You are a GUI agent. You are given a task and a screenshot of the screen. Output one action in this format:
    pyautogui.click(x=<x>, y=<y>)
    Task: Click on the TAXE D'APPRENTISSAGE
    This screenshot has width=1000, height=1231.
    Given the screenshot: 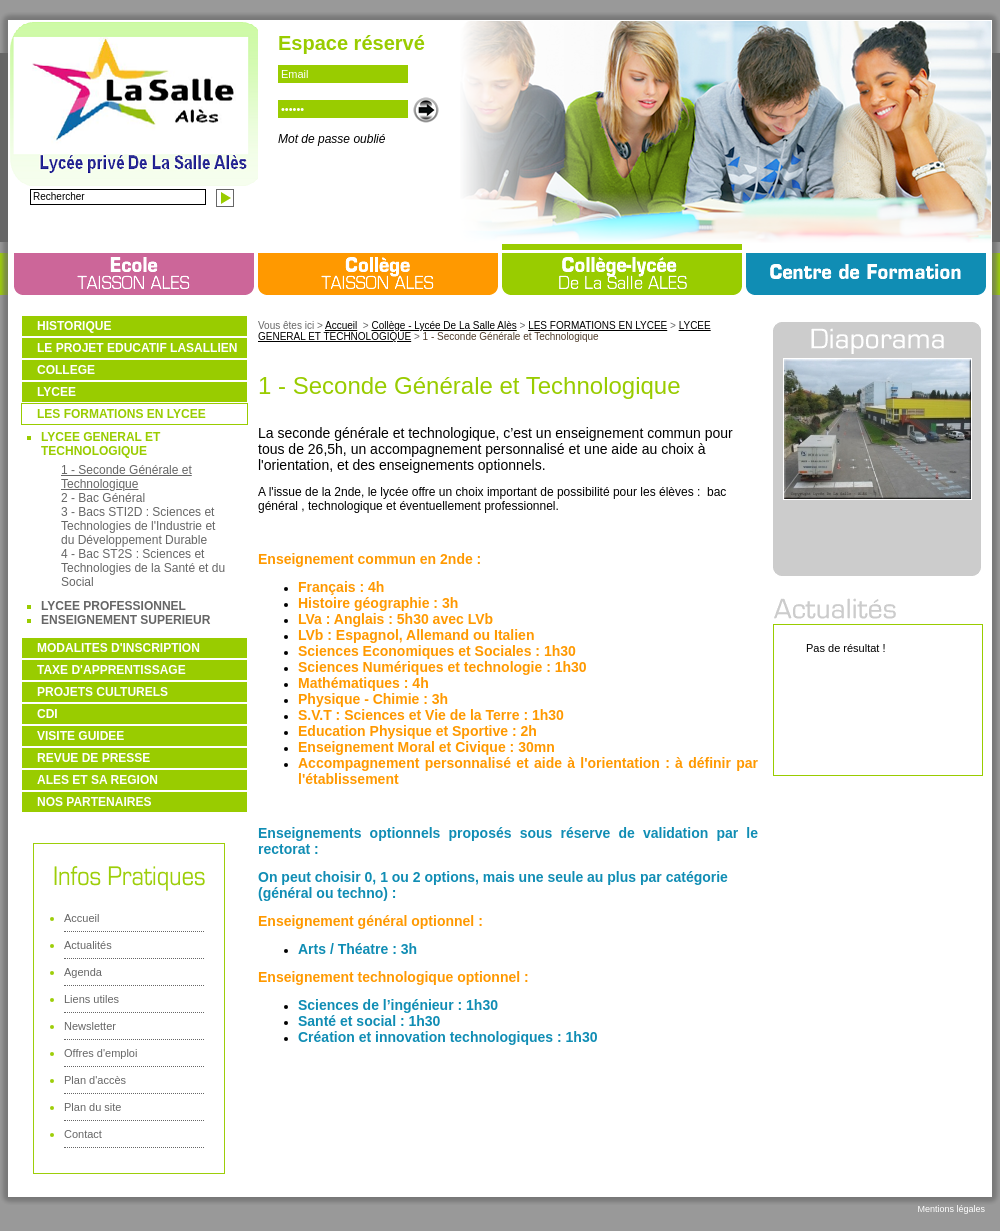 What is the action you would take?
    pyautogui.click(x=111, y=670)
    